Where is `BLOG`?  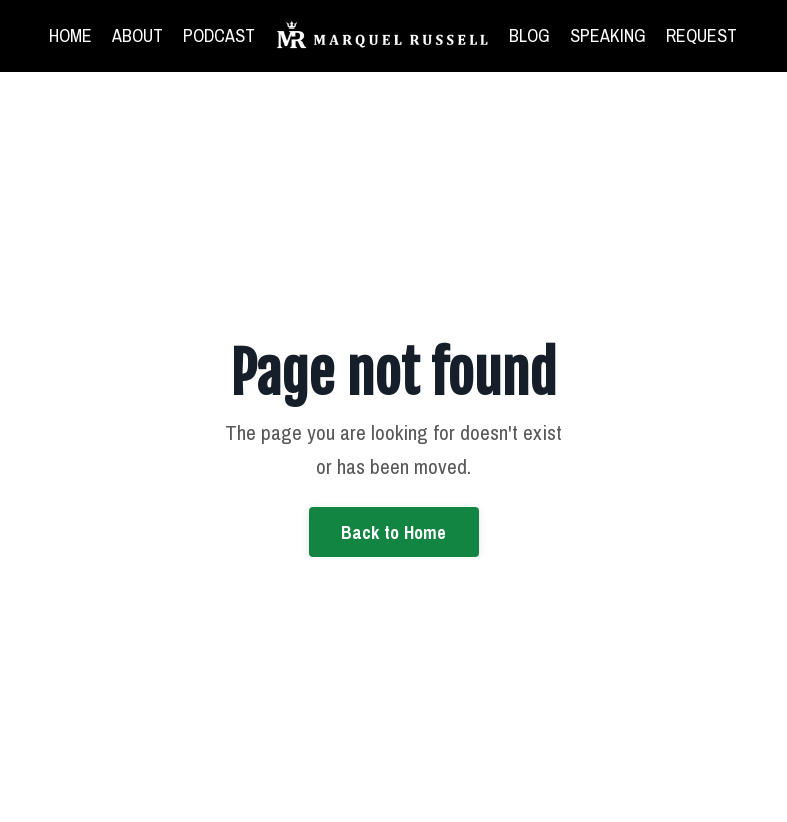 BLOG is located at coordinates (529, 35).